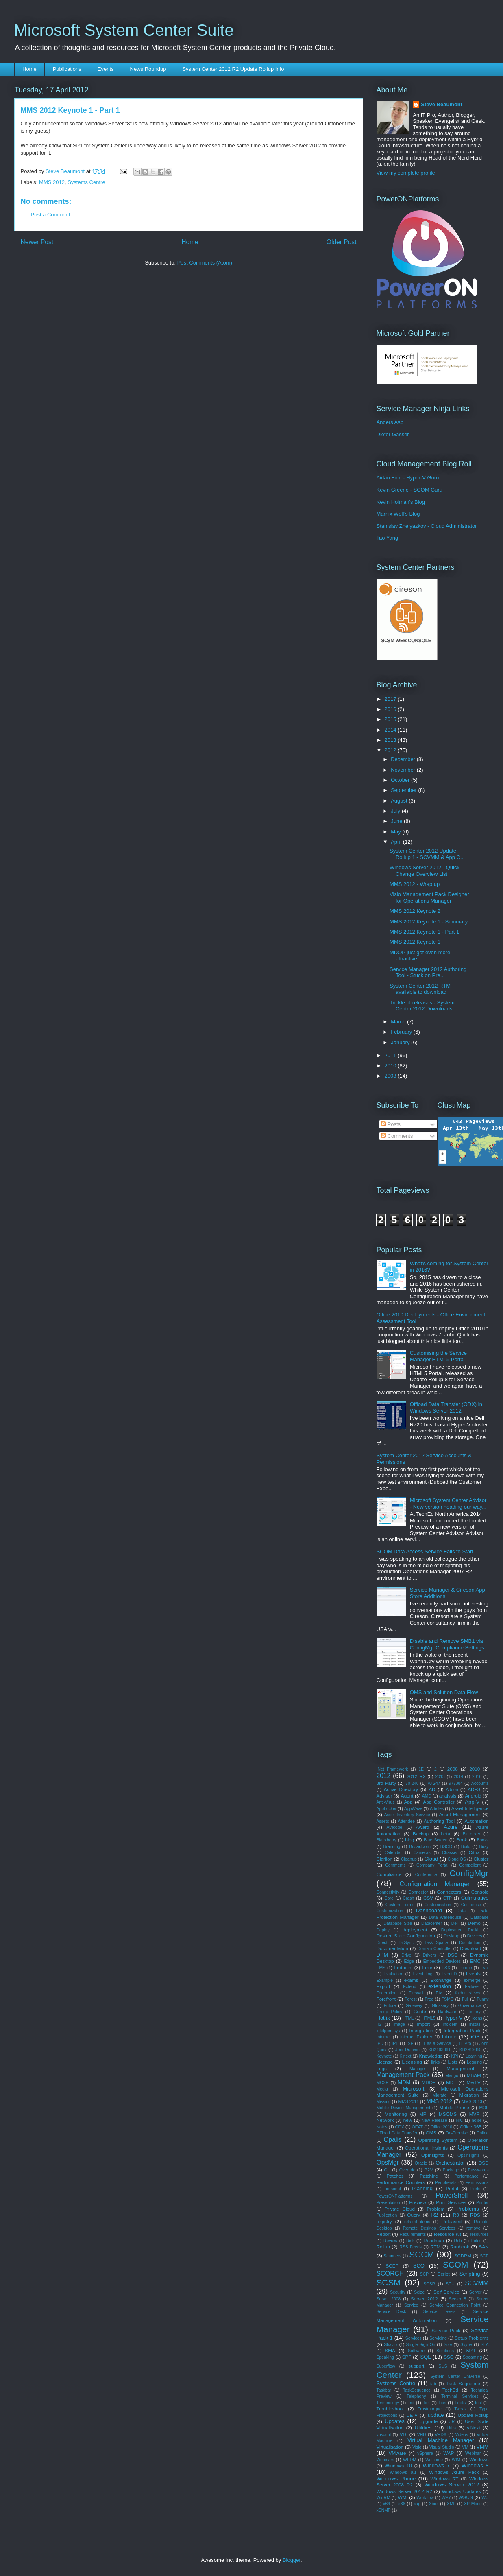  Describe the element at coordinates (441, 1980) in the screenshot. I see `Exchange` at that location.